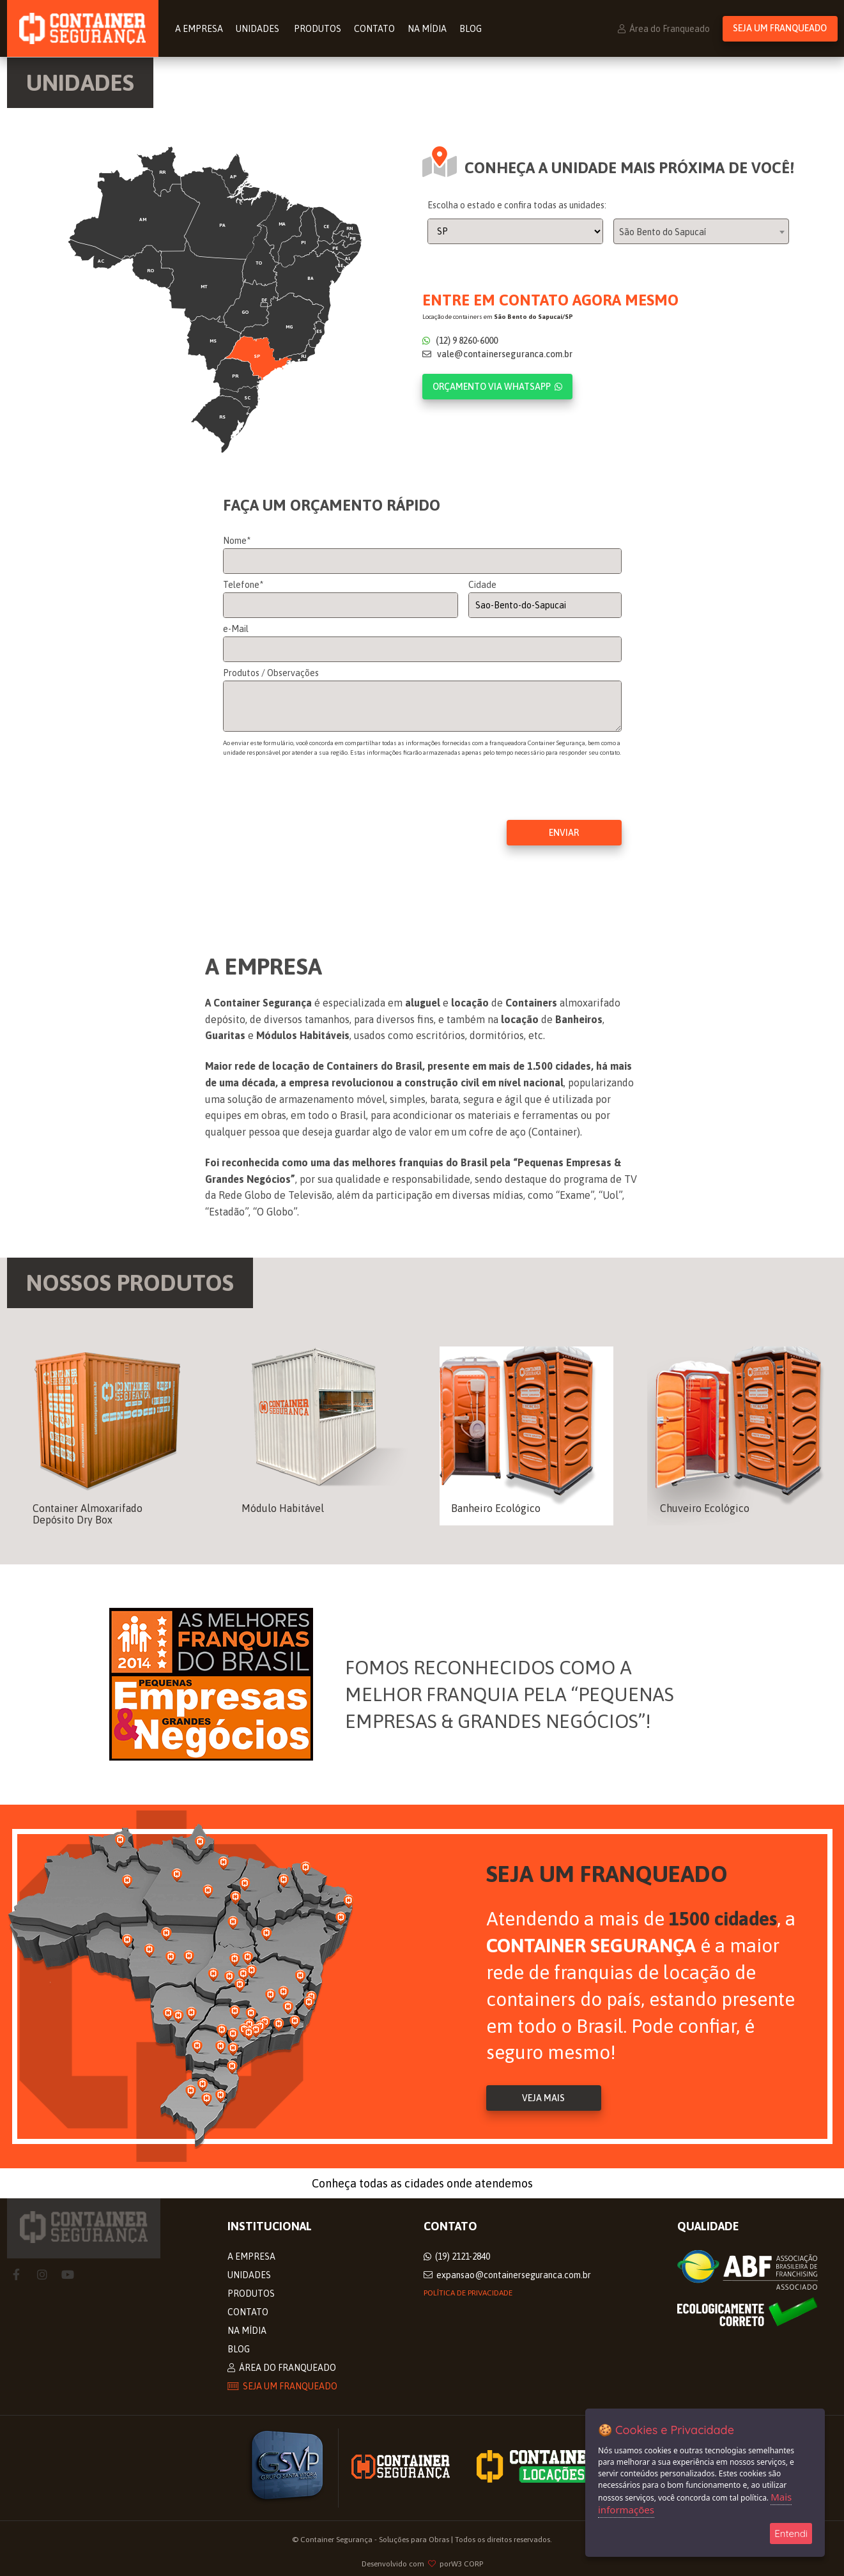  What do you see at coordinates (791, 2533) in the screenshot?
I see `Entendi` at bounding box center [791, 2533].